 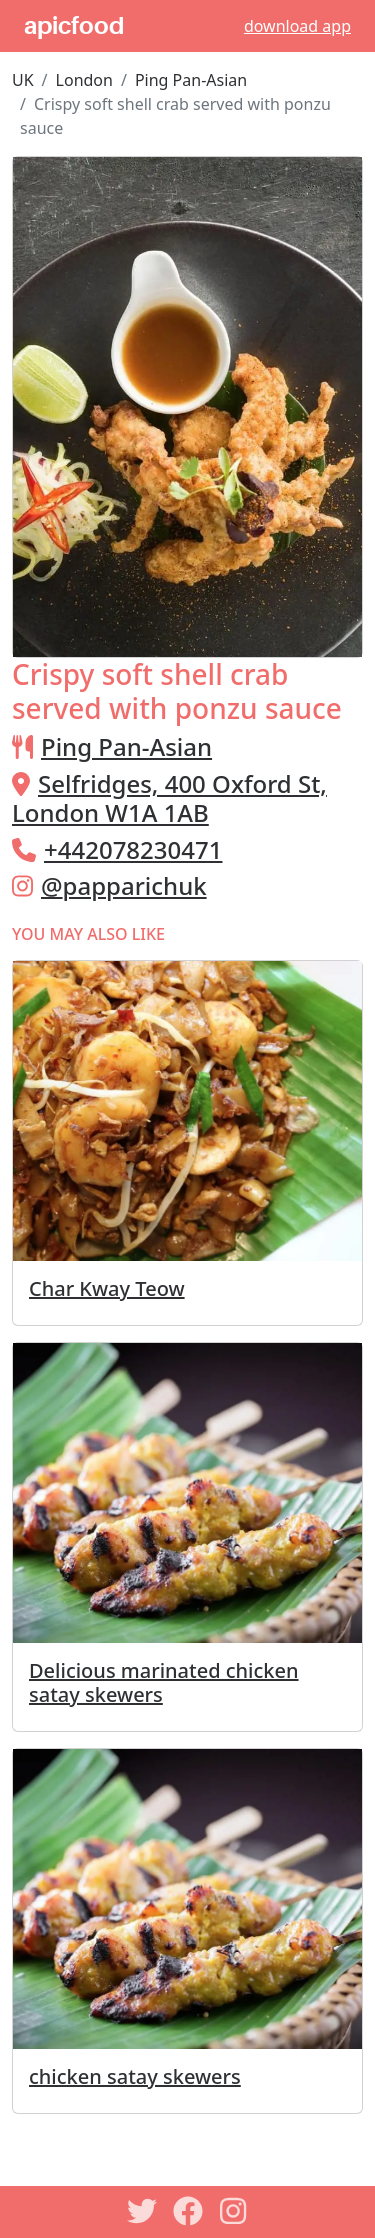 What do you see at coordinates (133, 849) in the screenshot?
I see `+442078230471` at bounding box center [133, 849].